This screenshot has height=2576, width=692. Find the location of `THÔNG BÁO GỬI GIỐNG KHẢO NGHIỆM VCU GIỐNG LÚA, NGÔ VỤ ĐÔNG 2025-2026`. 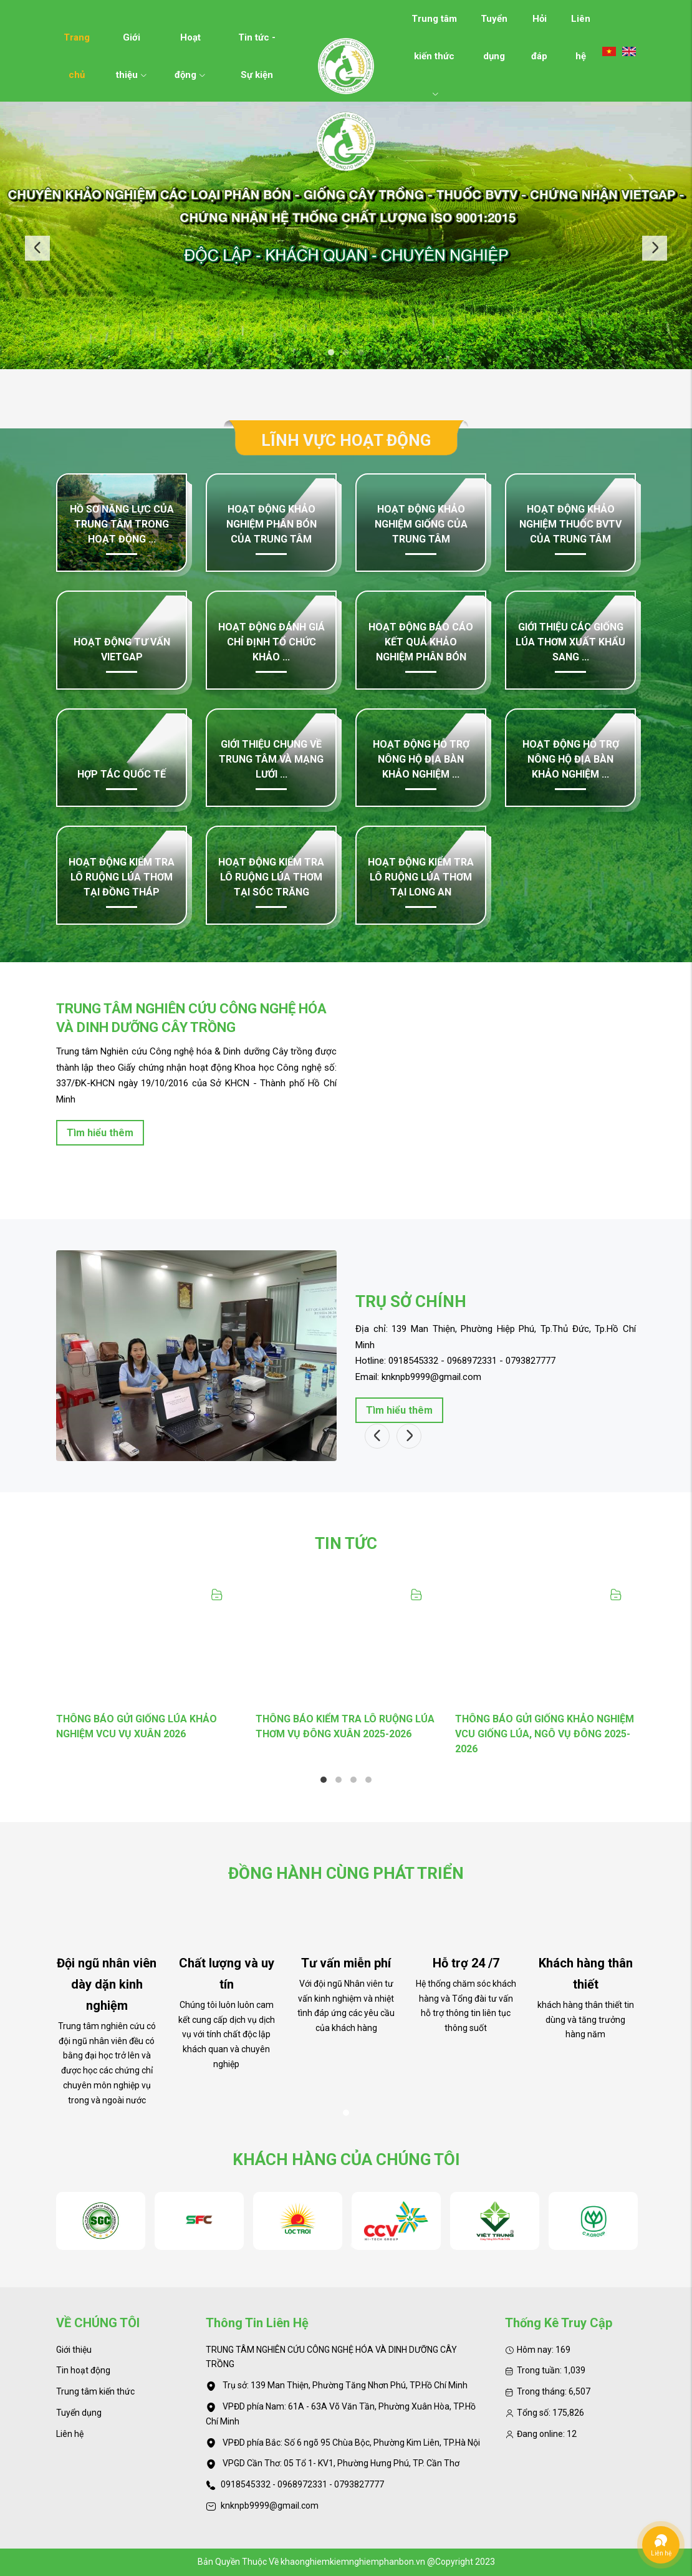

THÔNG BÁO GỬI GIỐNG KHẢO NGHIỆM VCU GIỐNG LÚA, NGÔ VỤ ĐÔNG 2025-2026 is located at coordinates (544, 1734).